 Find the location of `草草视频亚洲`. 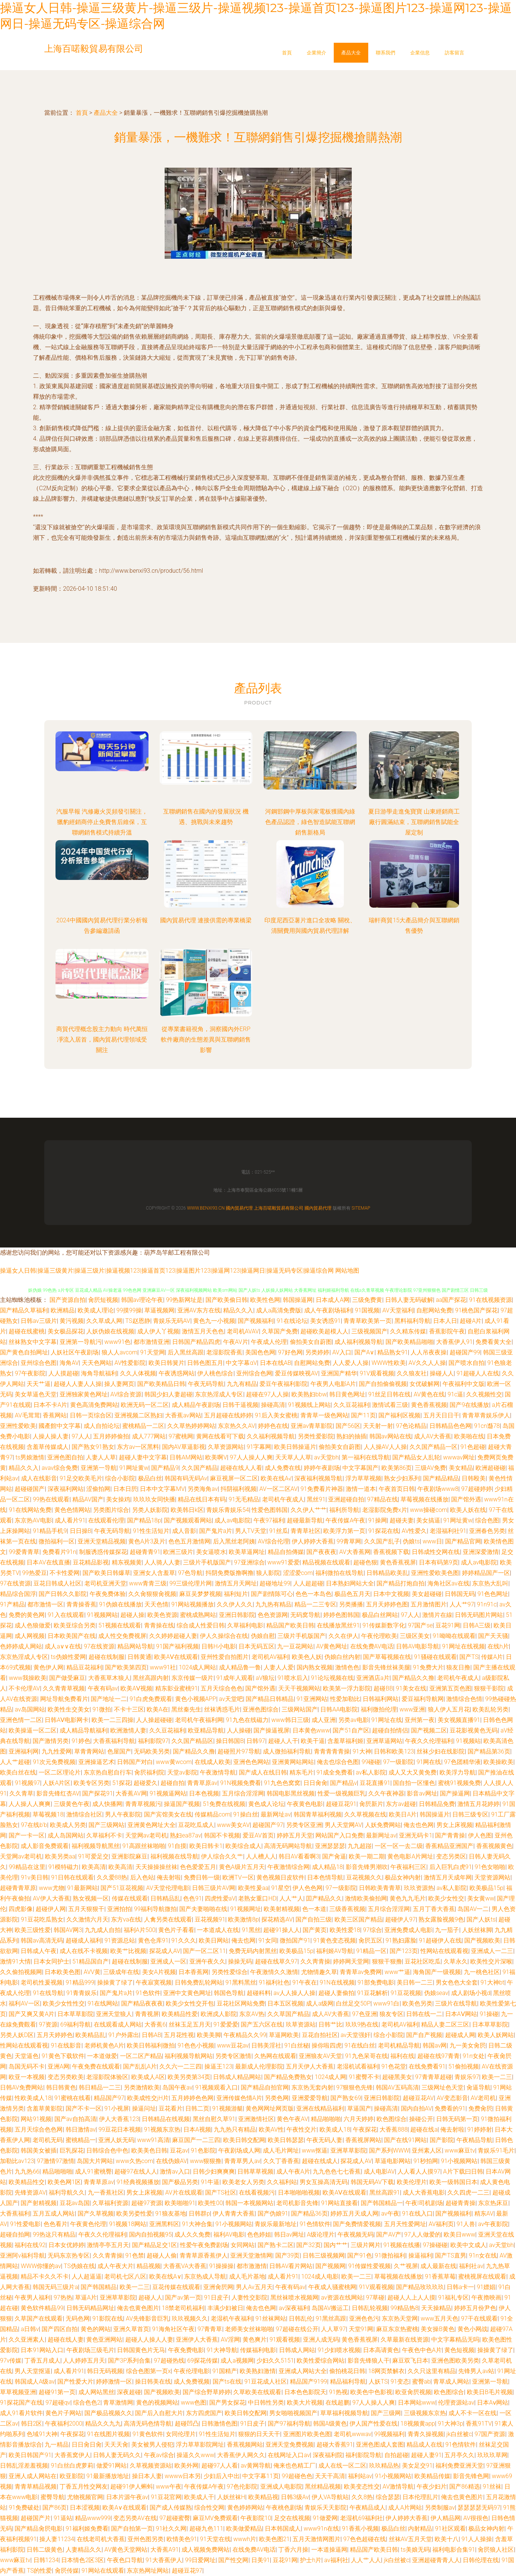

草草视频亚洲 is located at coordinates (18, 2392).